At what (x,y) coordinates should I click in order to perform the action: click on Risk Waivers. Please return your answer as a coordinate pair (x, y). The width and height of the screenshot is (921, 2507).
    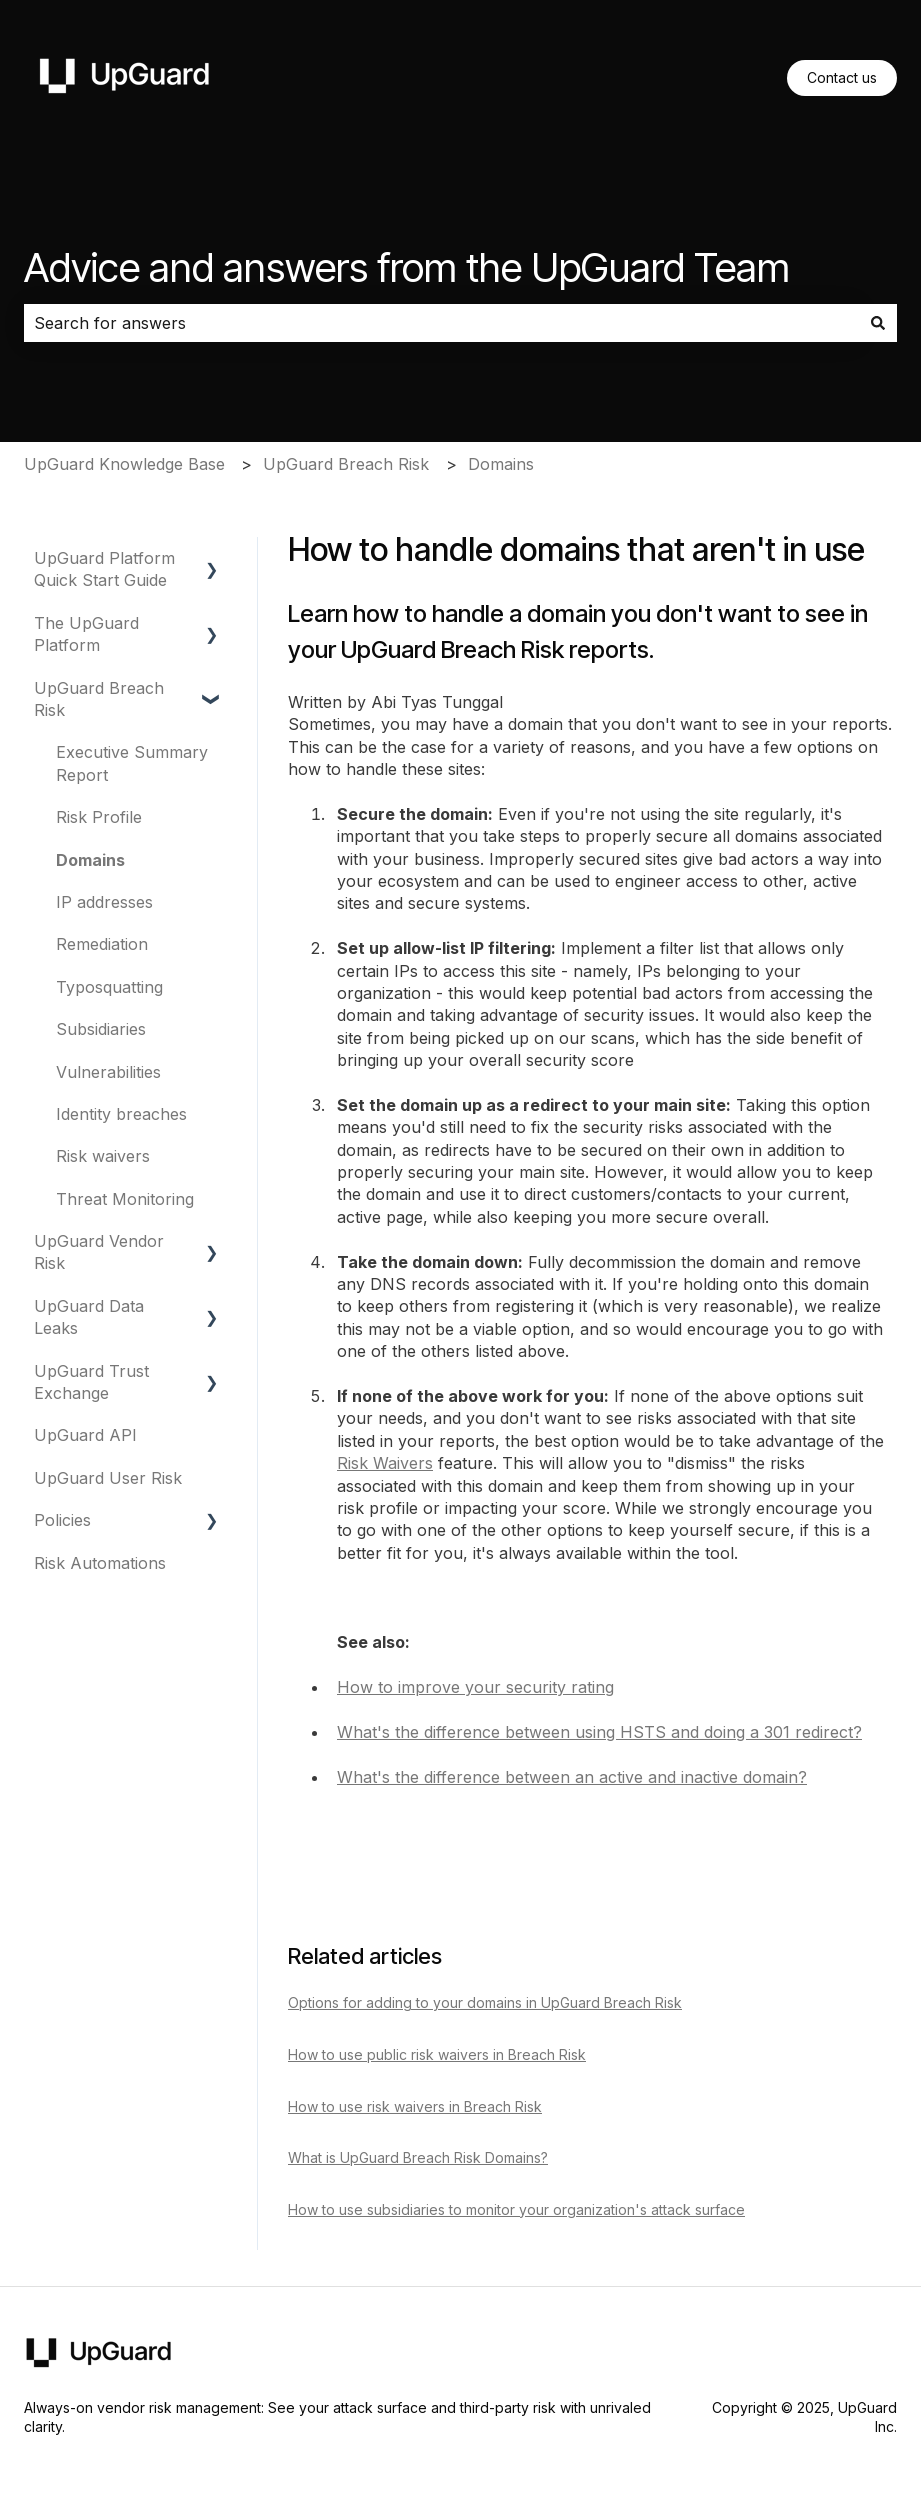
    Looking at the image, I should click on (385, 1463).